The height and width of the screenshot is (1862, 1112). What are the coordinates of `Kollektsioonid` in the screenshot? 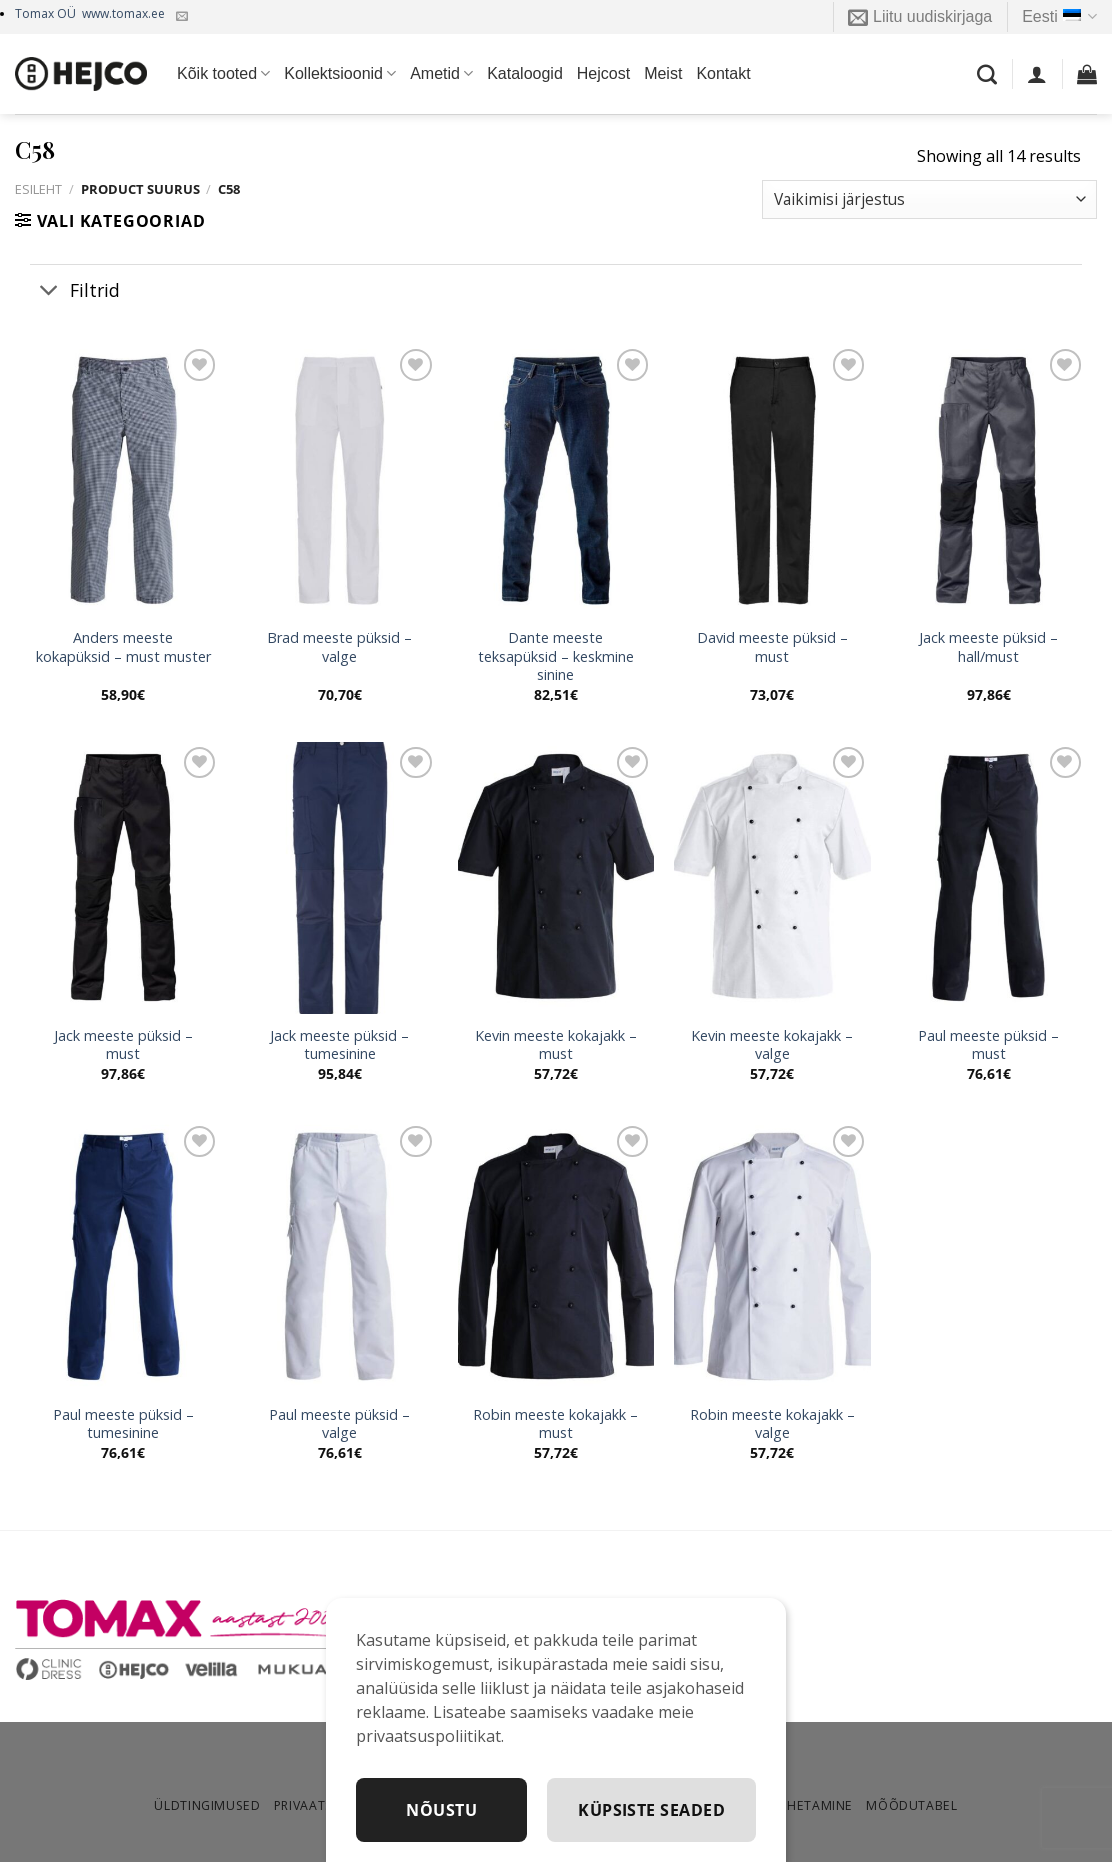 It's located at (340, 73).